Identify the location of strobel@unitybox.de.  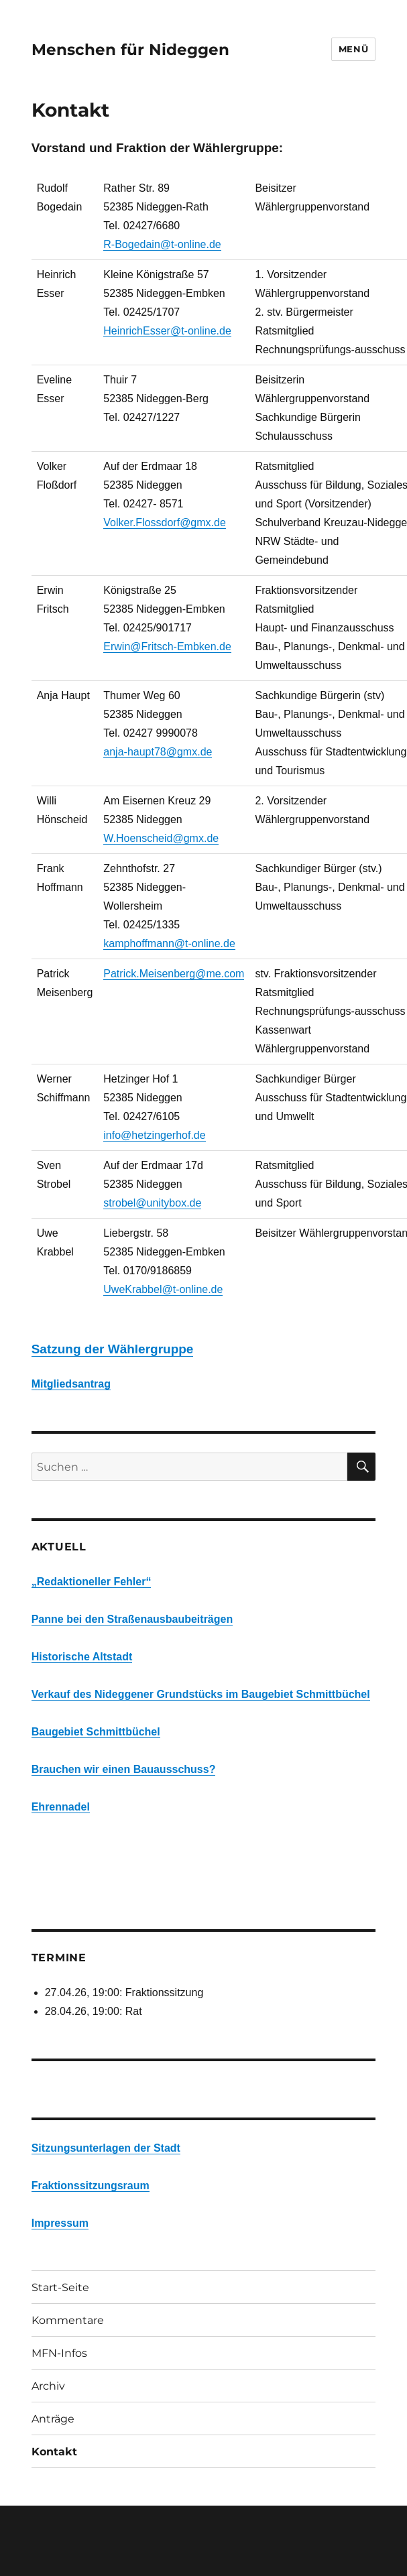
(152, 1203).